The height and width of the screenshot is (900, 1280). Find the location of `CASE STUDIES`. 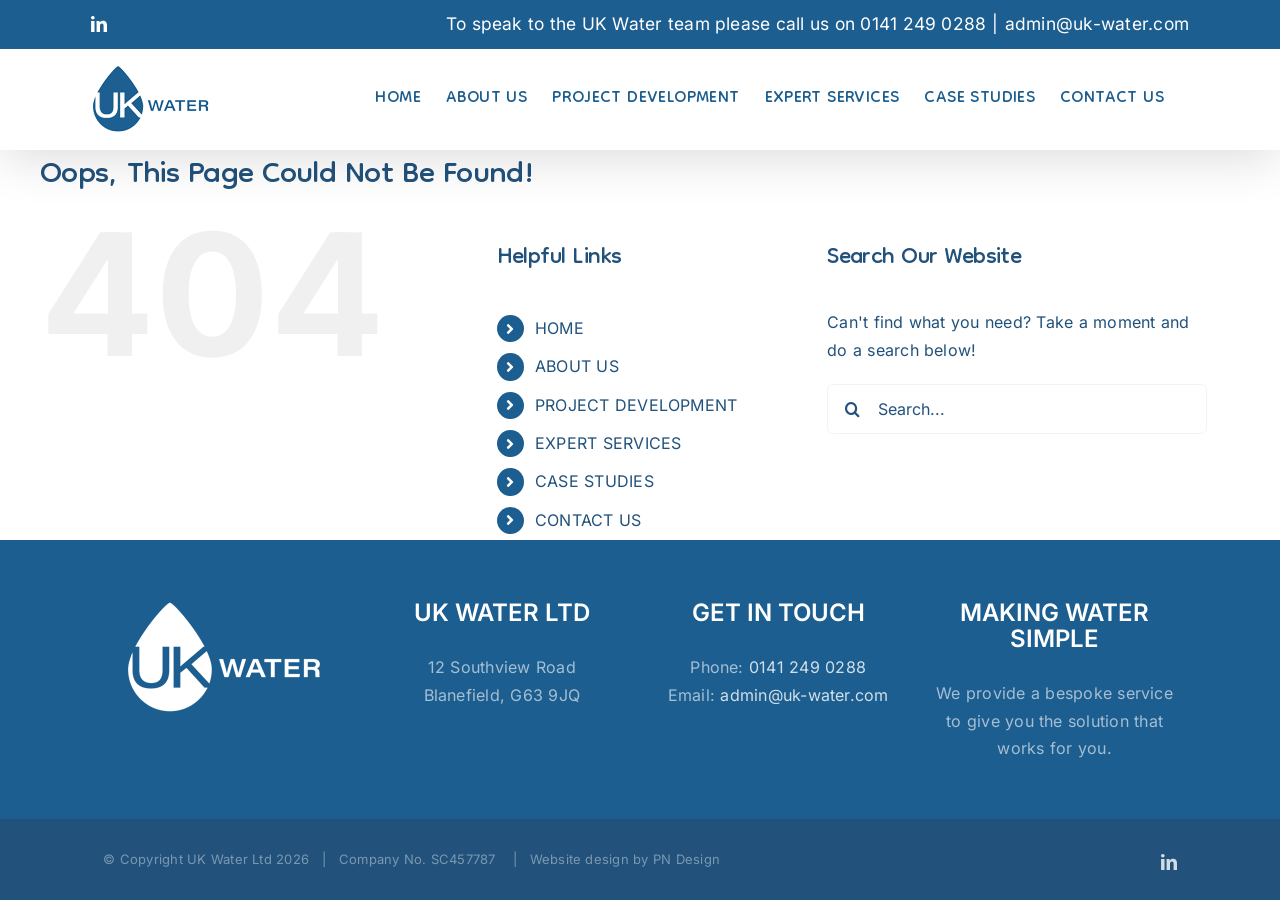

CASE STUDIES is located at coordinates (594, 481).